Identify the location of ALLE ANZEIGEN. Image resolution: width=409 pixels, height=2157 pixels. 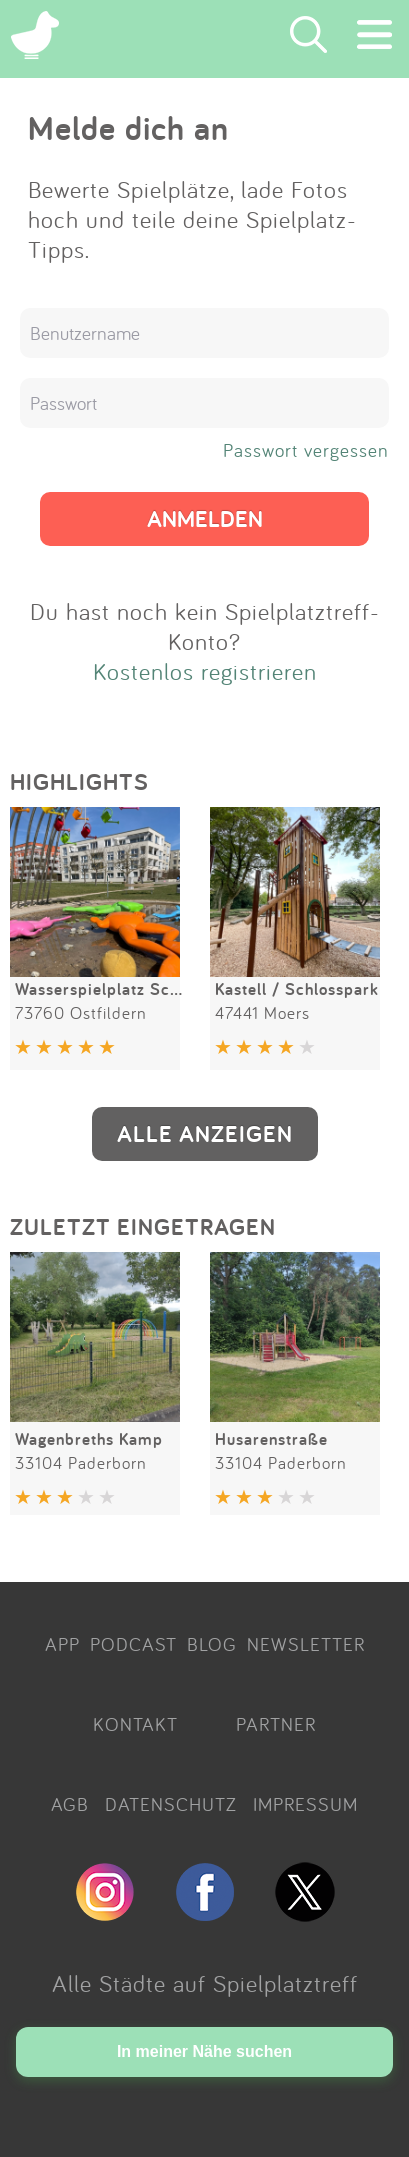
(205, 1133).